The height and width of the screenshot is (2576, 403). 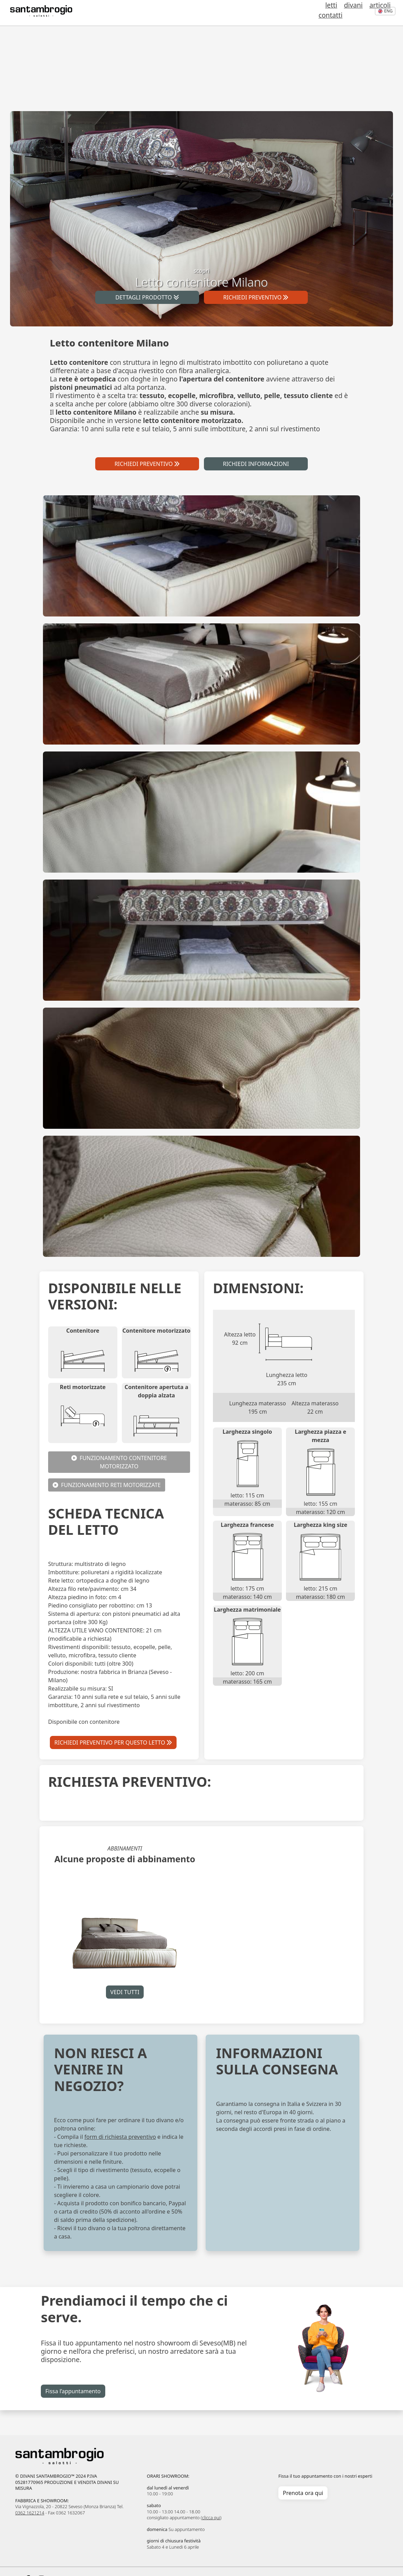 What do you see at coordinates (73, 2391) in the screenshot?
I see `Fissa l’appuntamento` at bounding box center [73, 2391].